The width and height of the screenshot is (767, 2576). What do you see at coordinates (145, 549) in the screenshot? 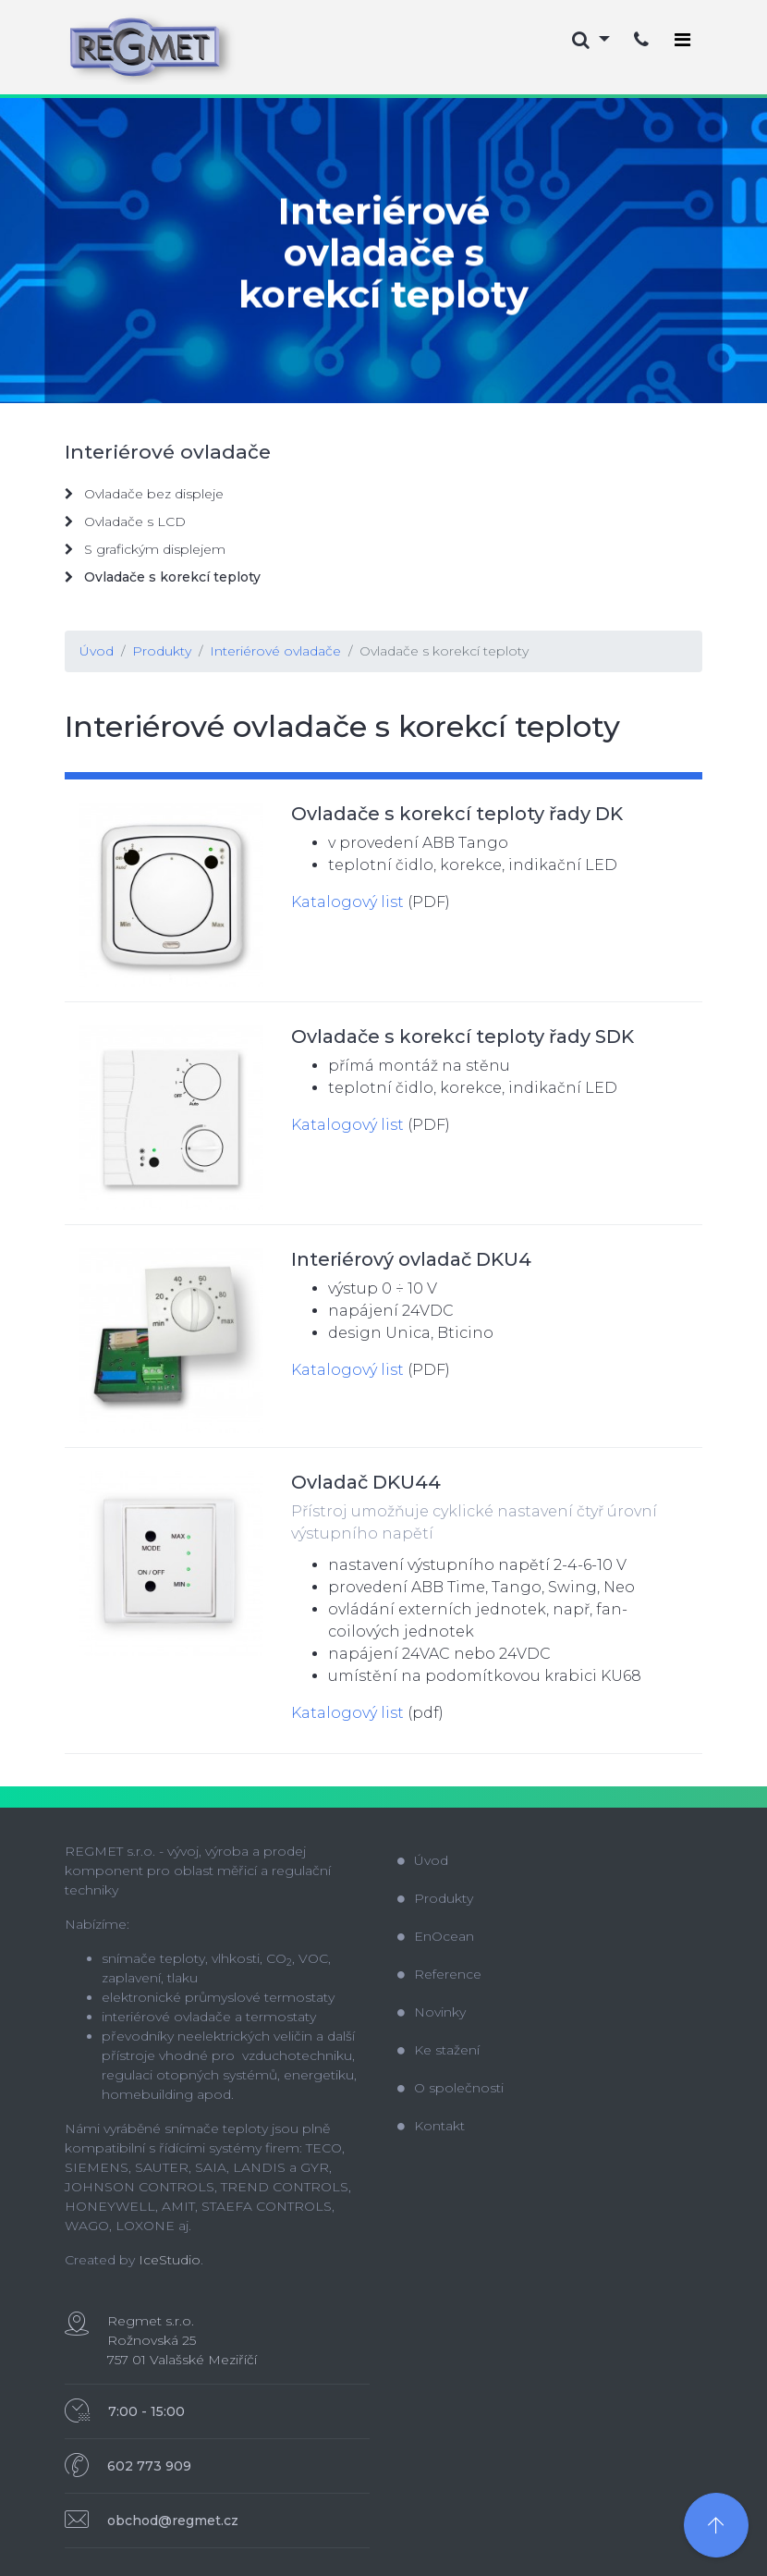
I see `S grafickým displejem` at bounding box center [145, 549].